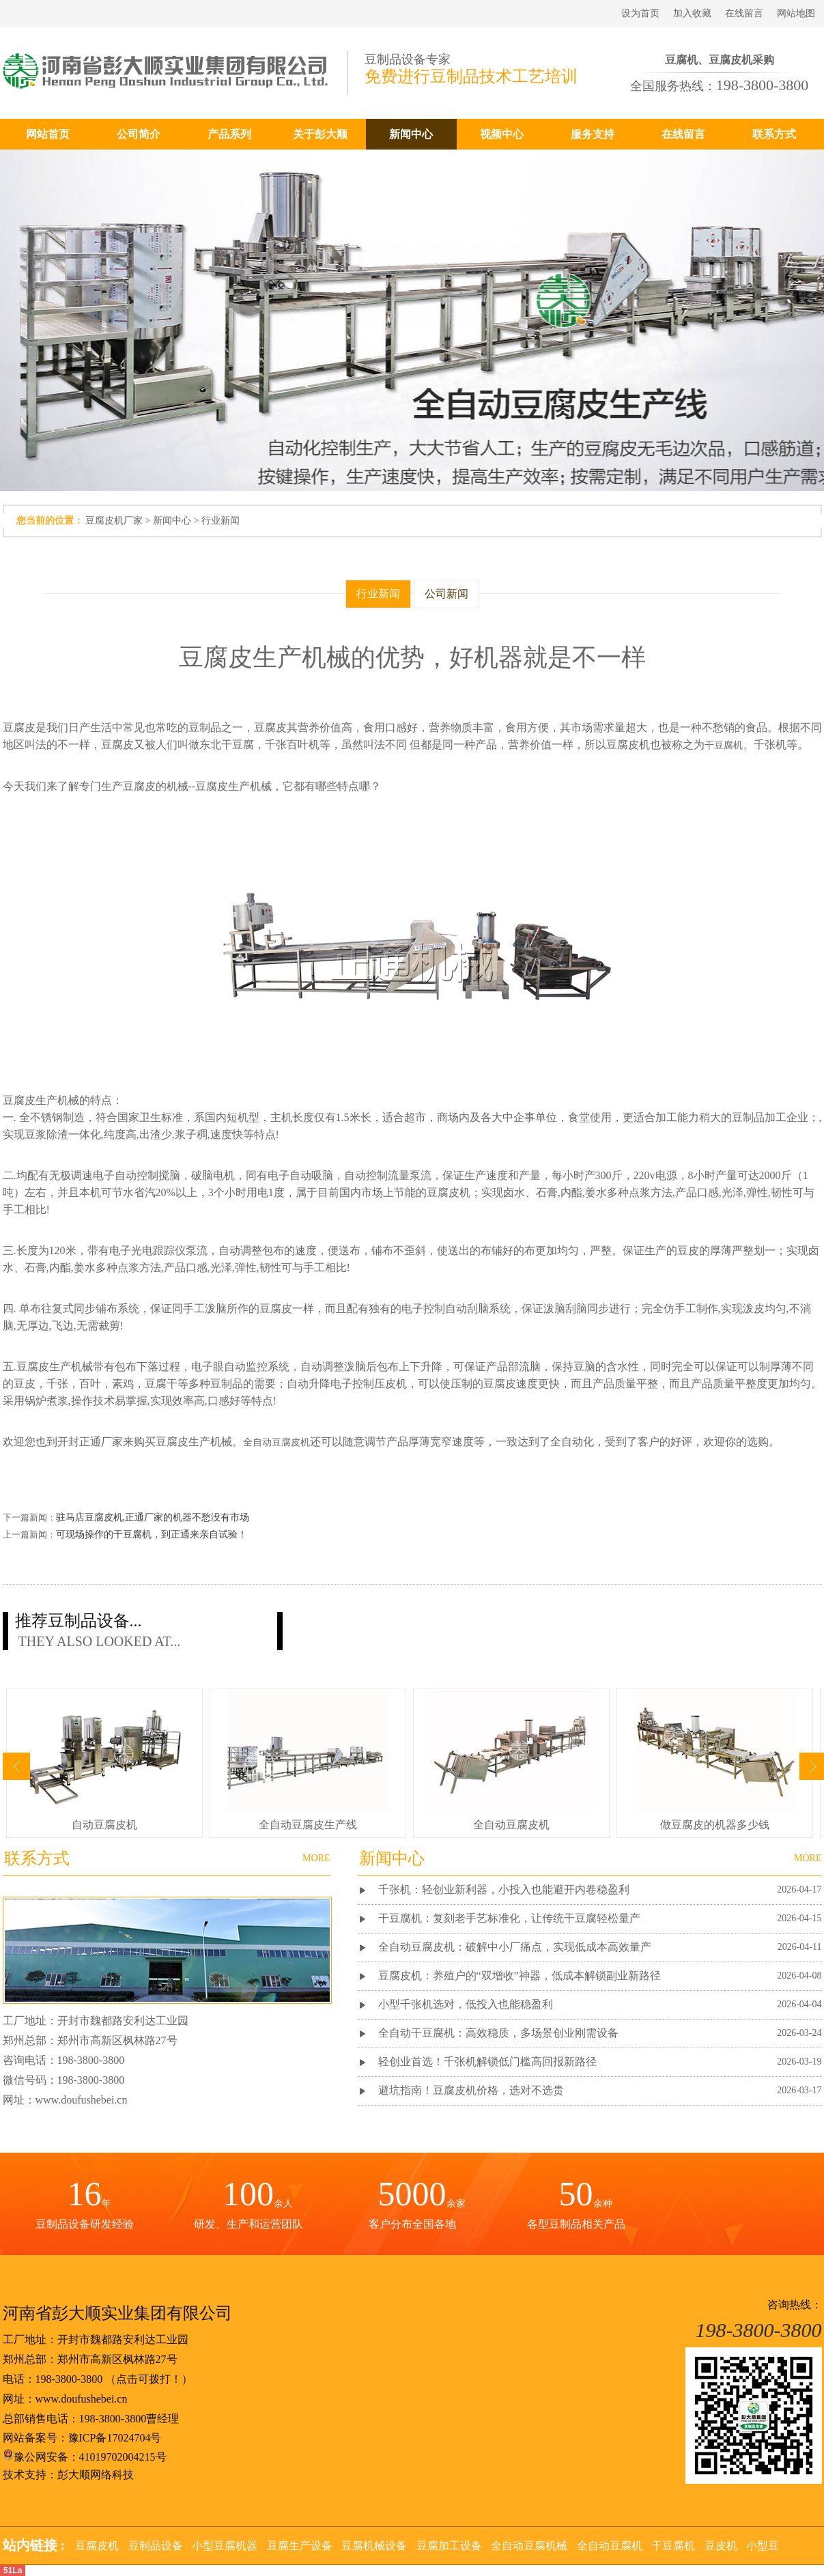  Describe the element at coordinates (320, 134) in the screenshot. I see `关于彭大顺` at that location.